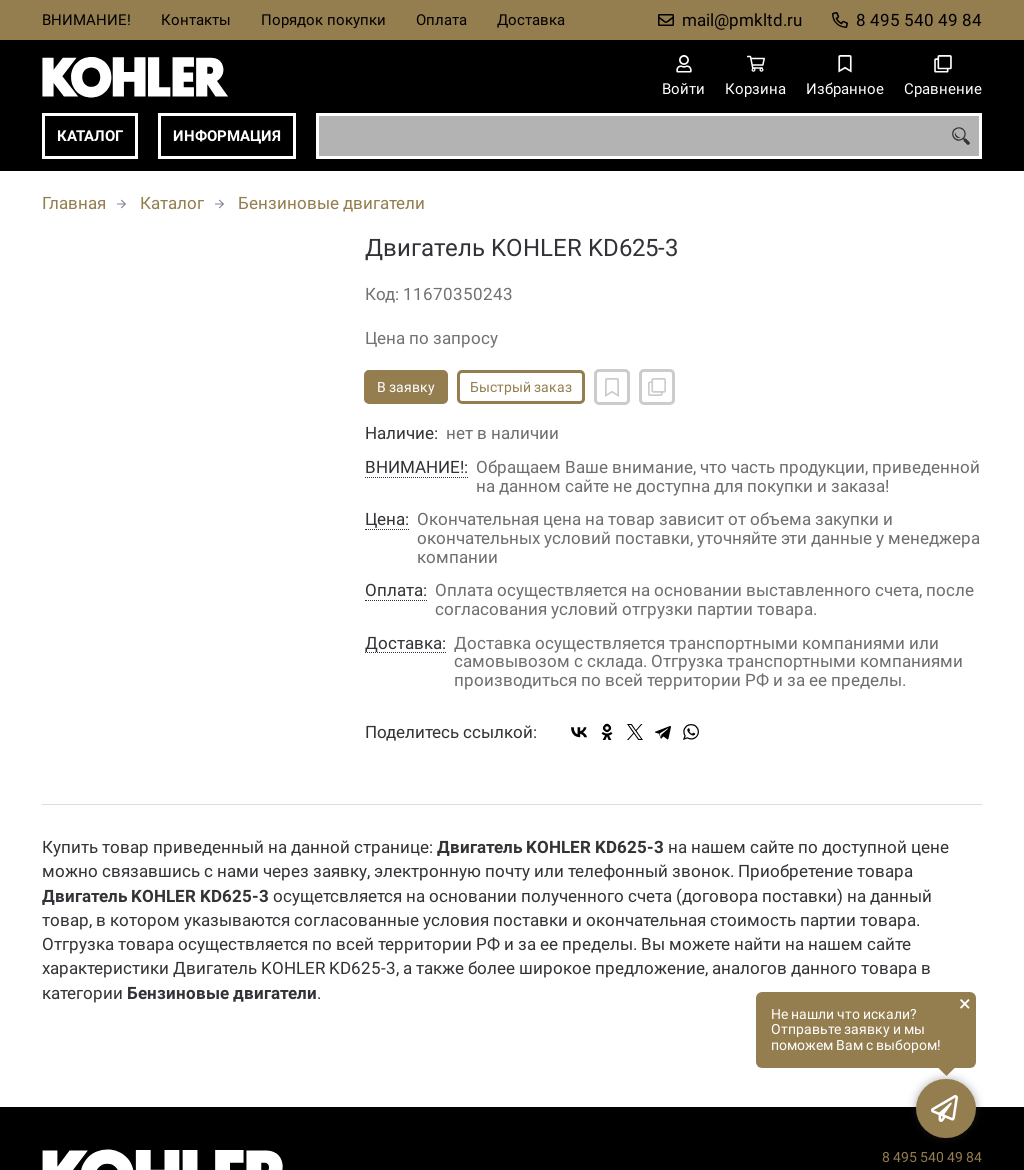  I want to click on Оплата, so click(441, 20).